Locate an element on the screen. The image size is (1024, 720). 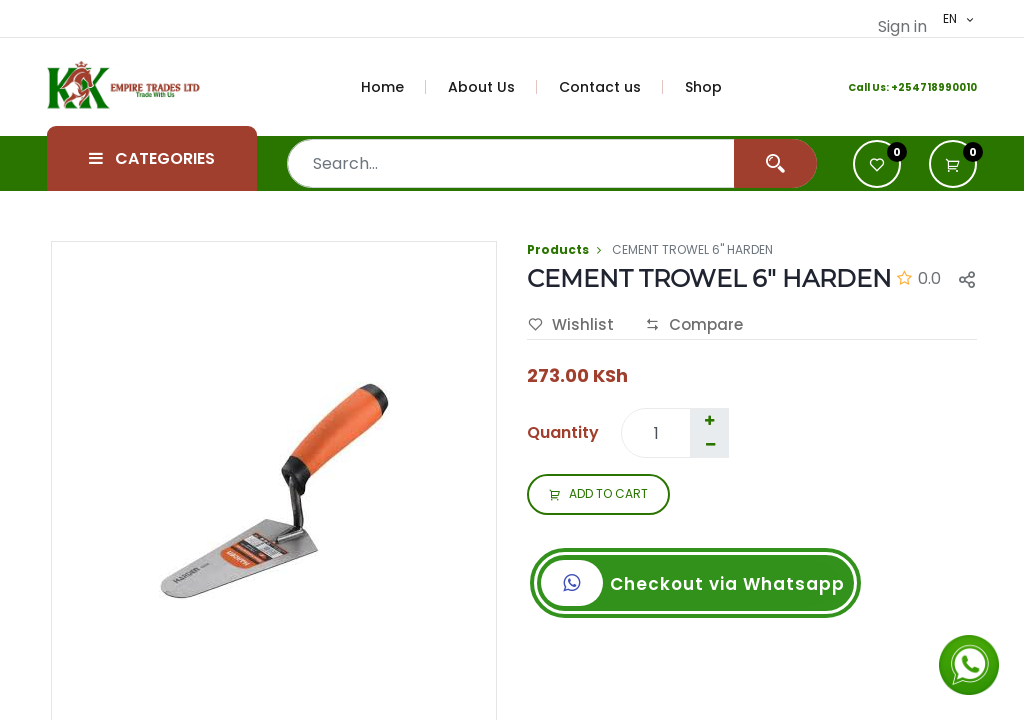
+2 is located at coordinates (898, 87).